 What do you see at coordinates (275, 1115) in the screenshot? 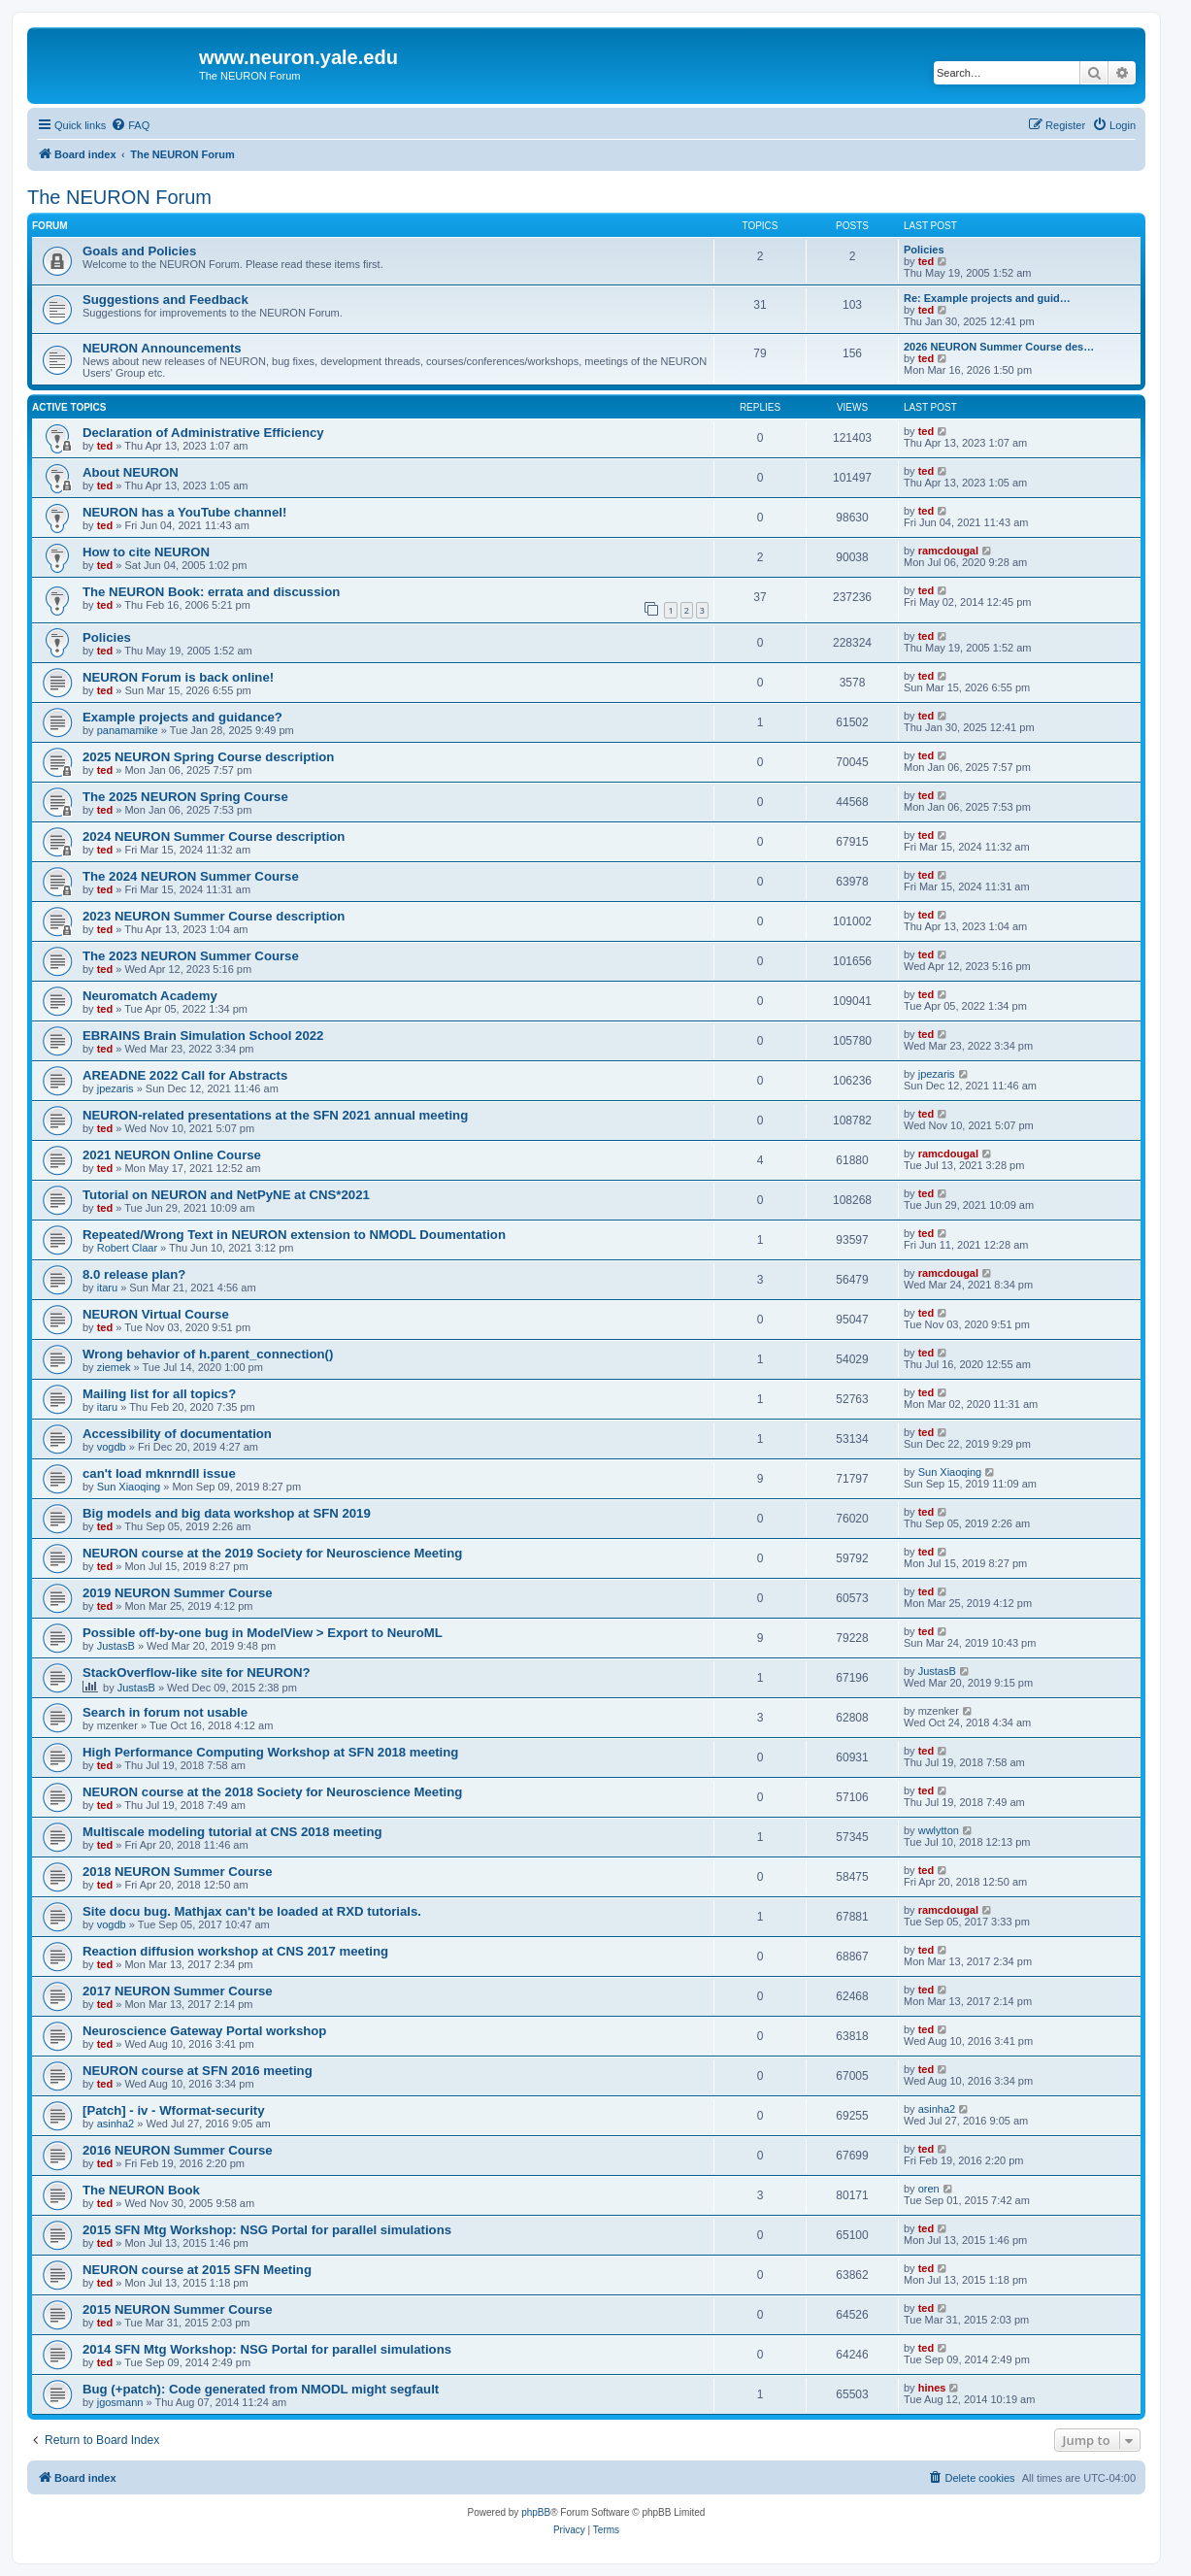
I see `NEURON-related presentations at the SFN 2021 annual meeting` at bounding box center [275, 1115].